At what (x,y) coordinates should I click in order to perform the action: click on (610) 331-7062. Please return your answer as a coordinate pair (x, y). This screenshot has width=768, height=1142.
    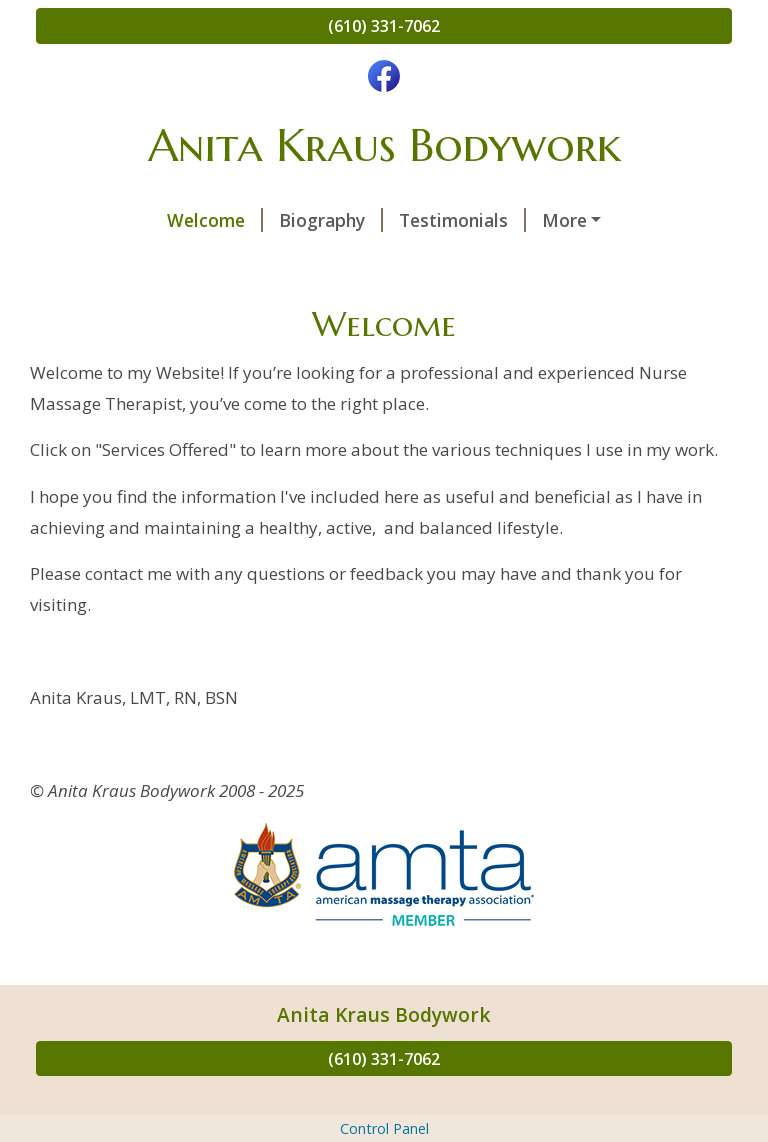
    Looking at the image, I should click on (384, 26).